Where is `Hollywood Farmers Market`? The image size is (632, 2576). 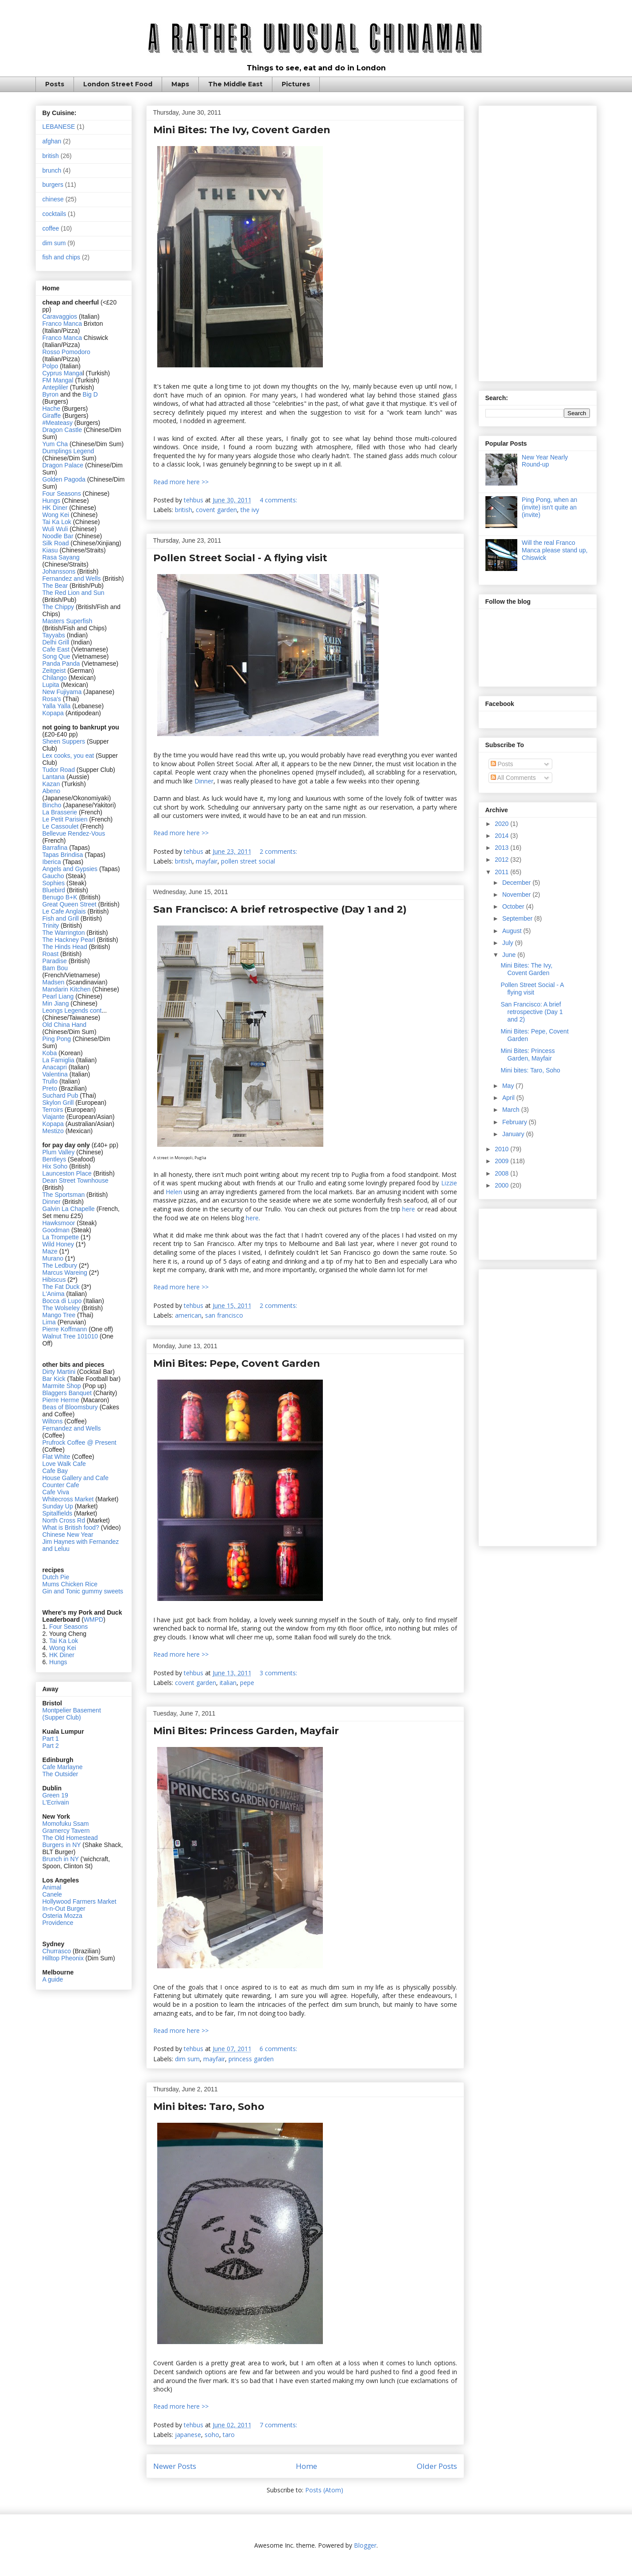
Hollywood Farmers Market is located at coordinates (79, 1901).